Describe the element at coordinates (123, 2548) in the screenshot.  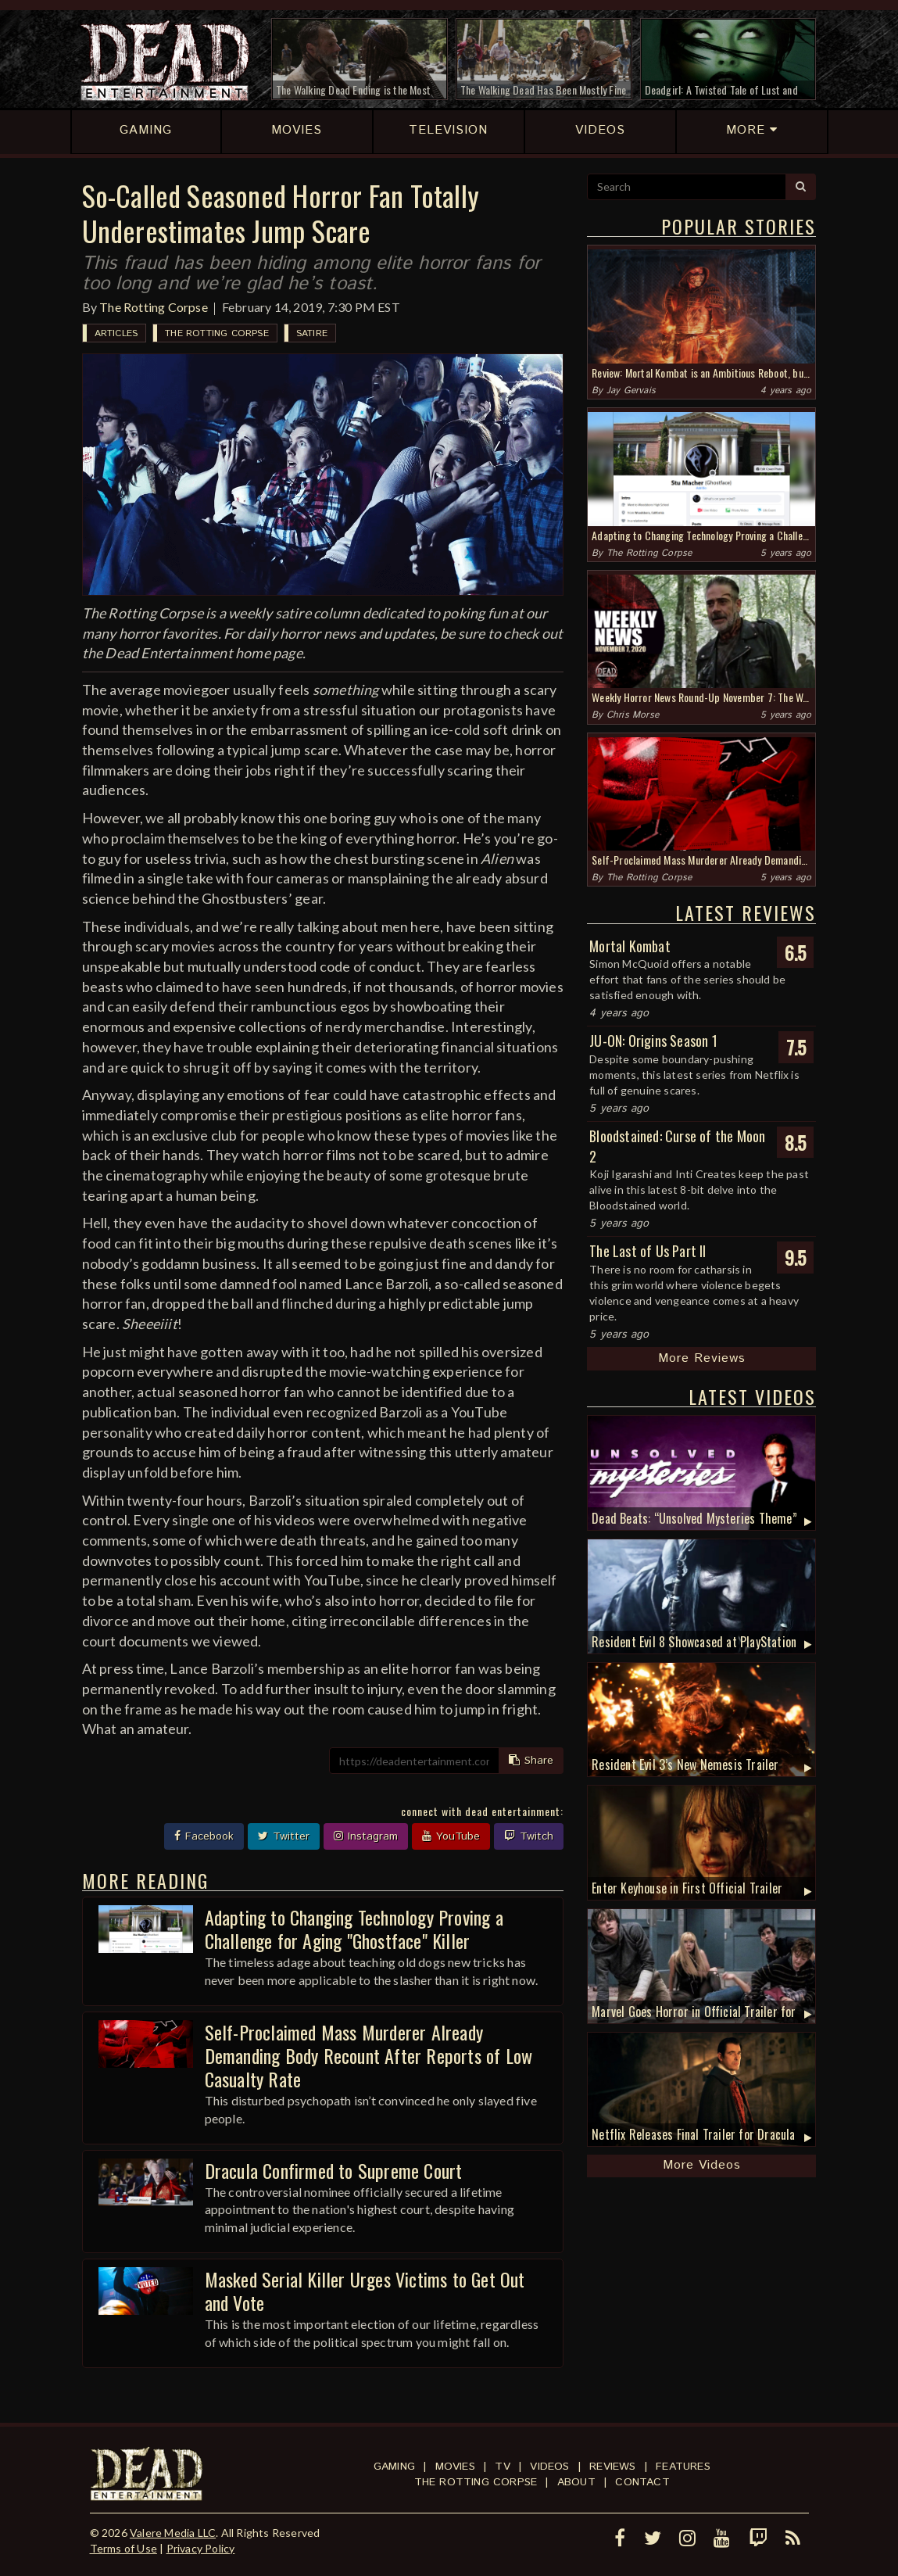
I see `Terms of Use` at that location.